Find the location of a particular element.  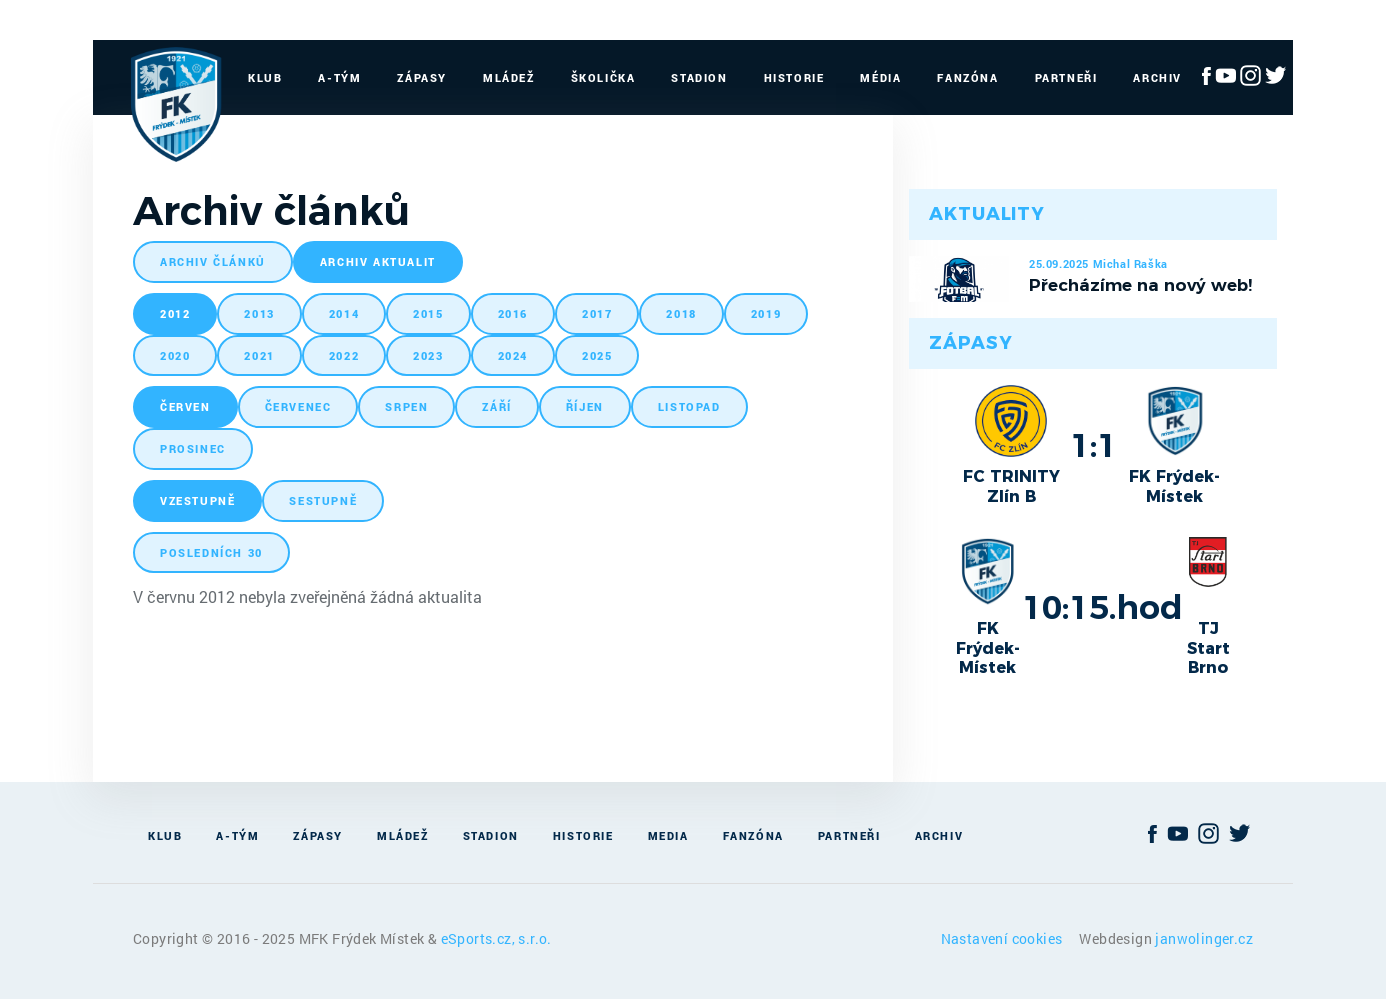

říjen is located at coordinates (585, 406).